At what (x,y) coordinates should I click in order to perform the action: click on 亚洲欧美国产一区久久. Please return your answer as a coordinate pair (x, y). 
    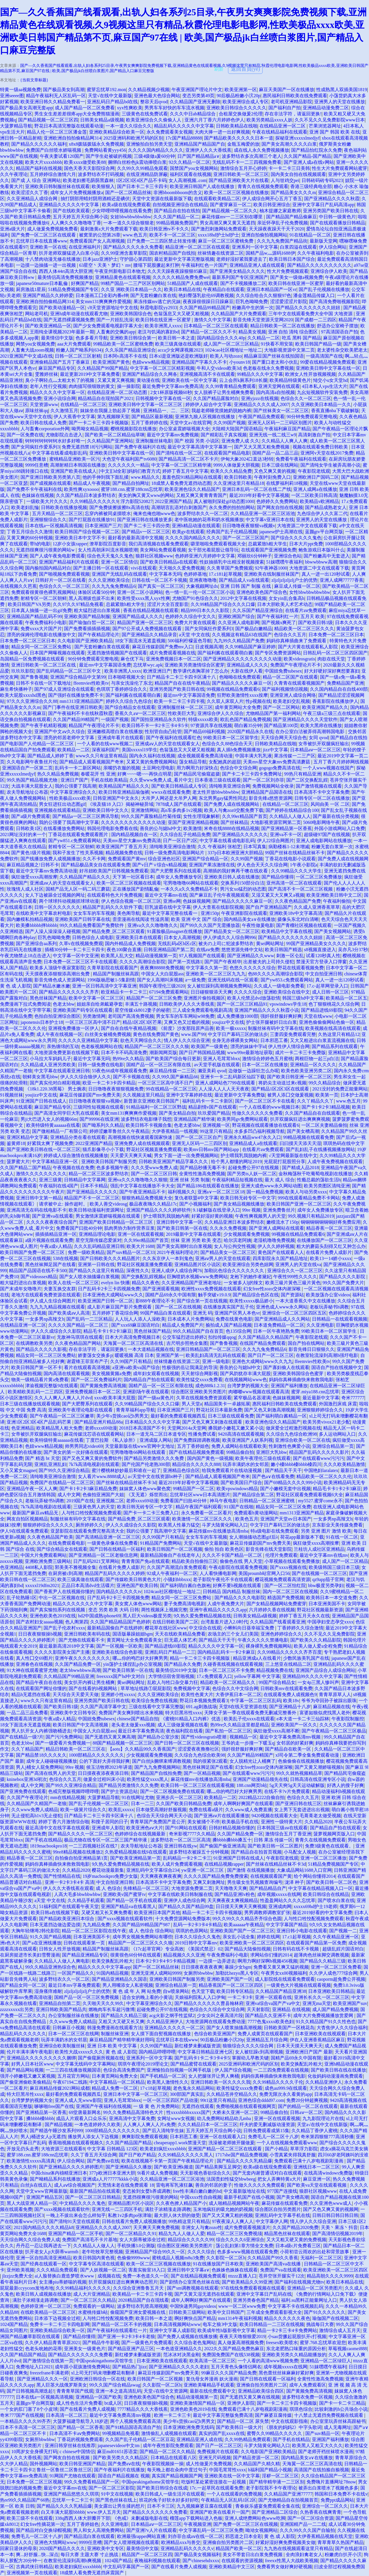
    Looking at the image, I should click on (294, 1724).